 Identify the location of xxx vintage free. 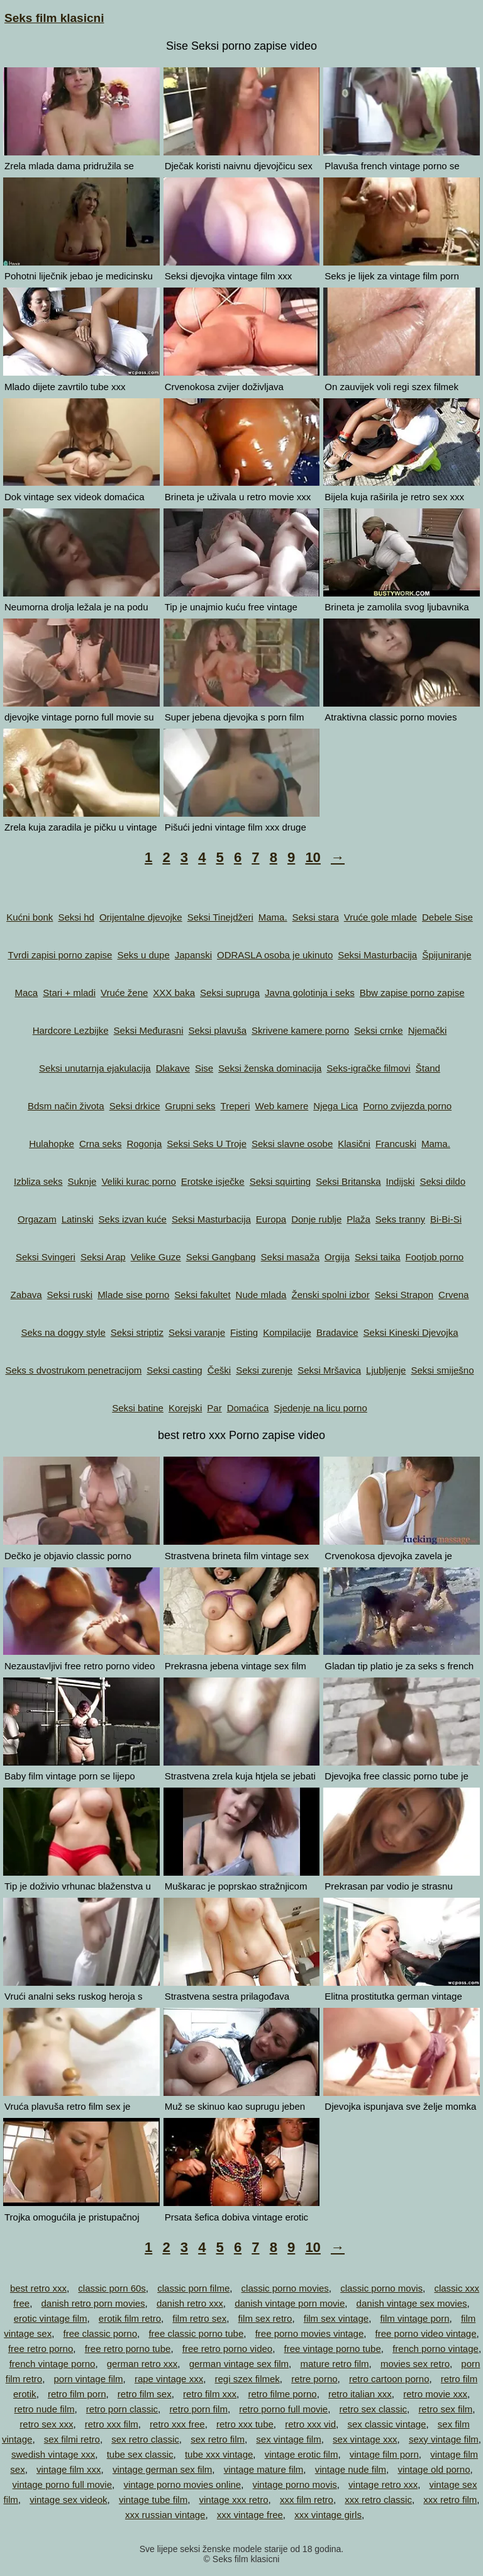
(250, 2514).